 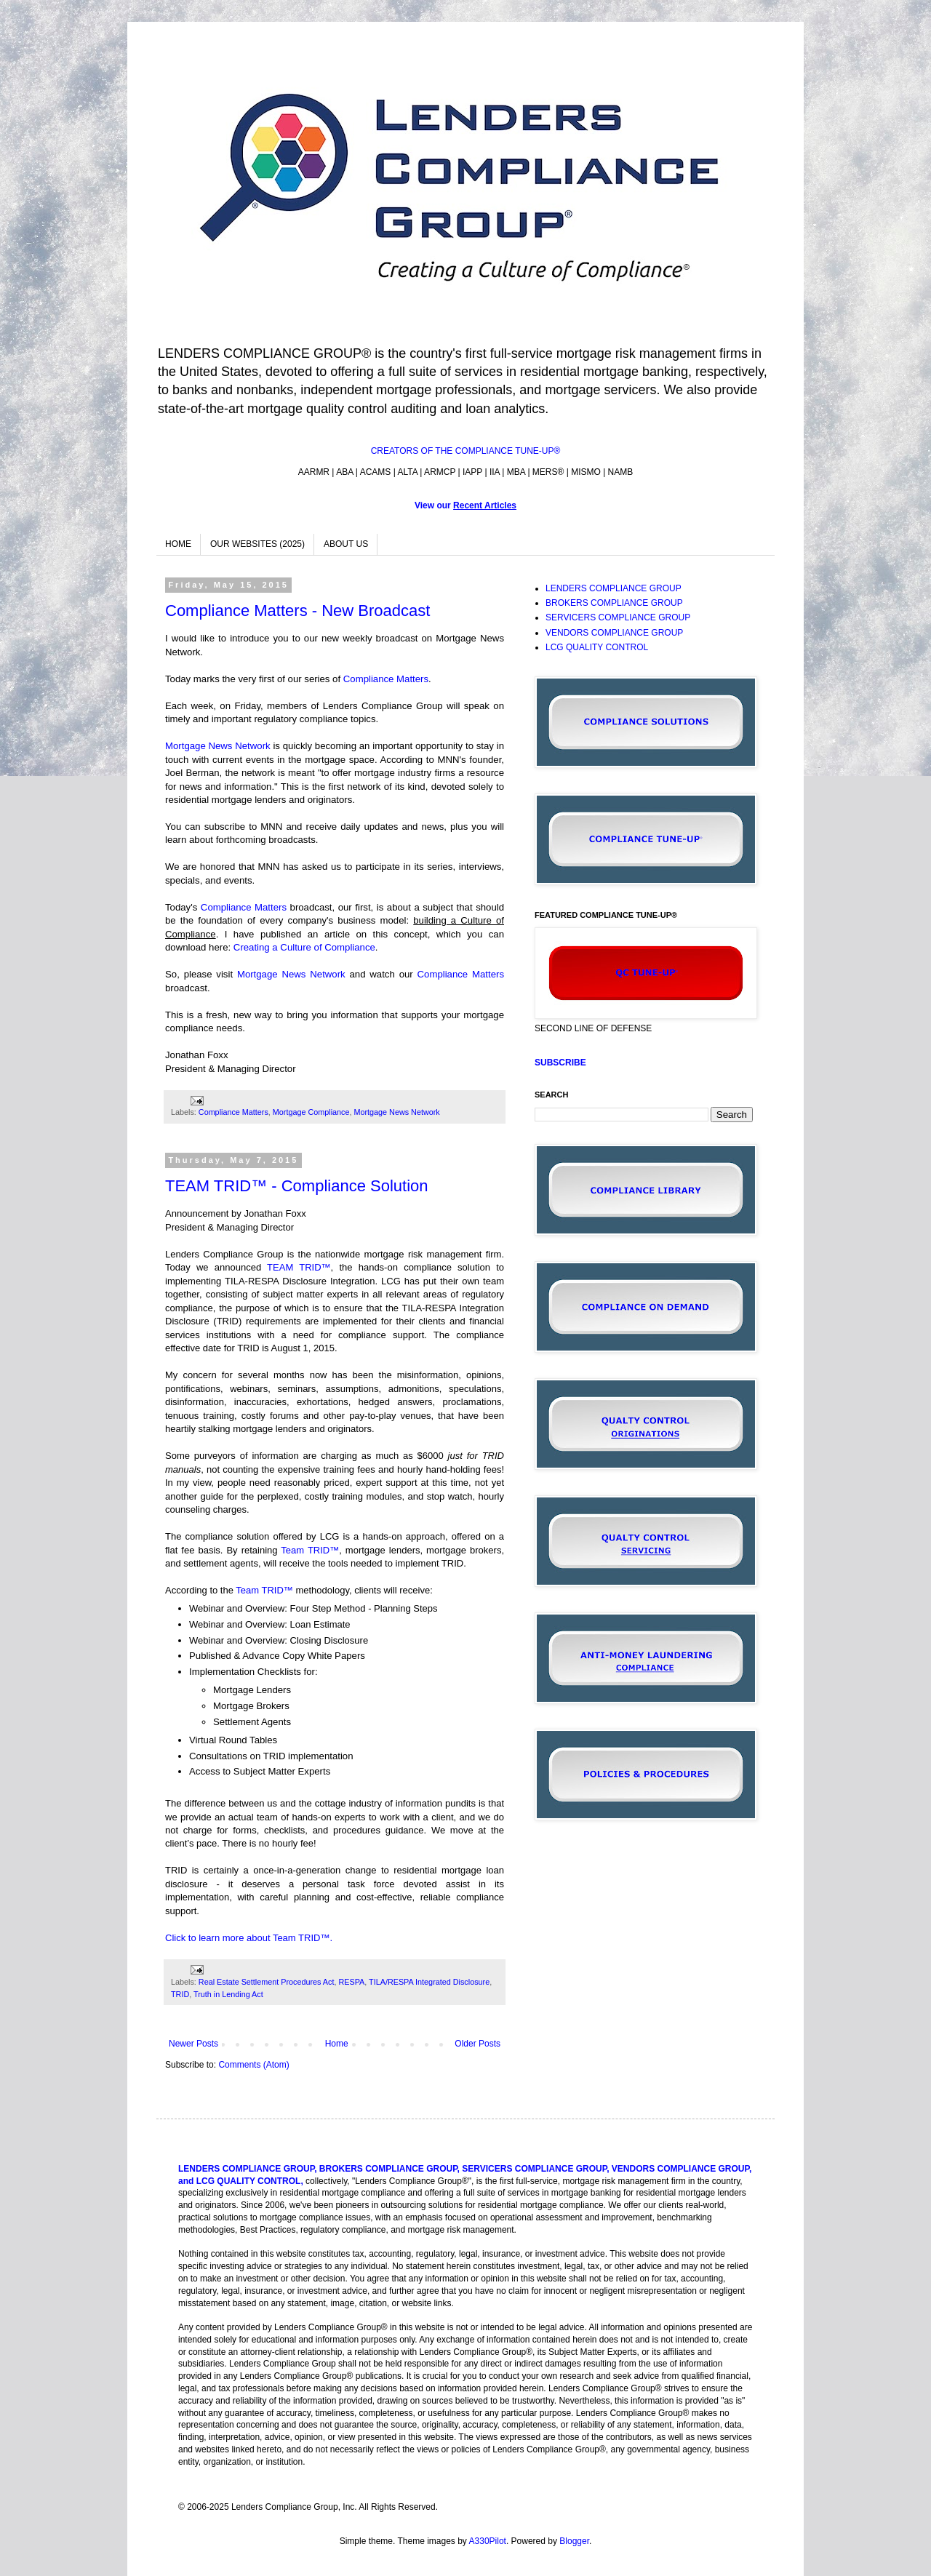 I want to click on Mortgage Compliance, so click(x=311, y=1112).